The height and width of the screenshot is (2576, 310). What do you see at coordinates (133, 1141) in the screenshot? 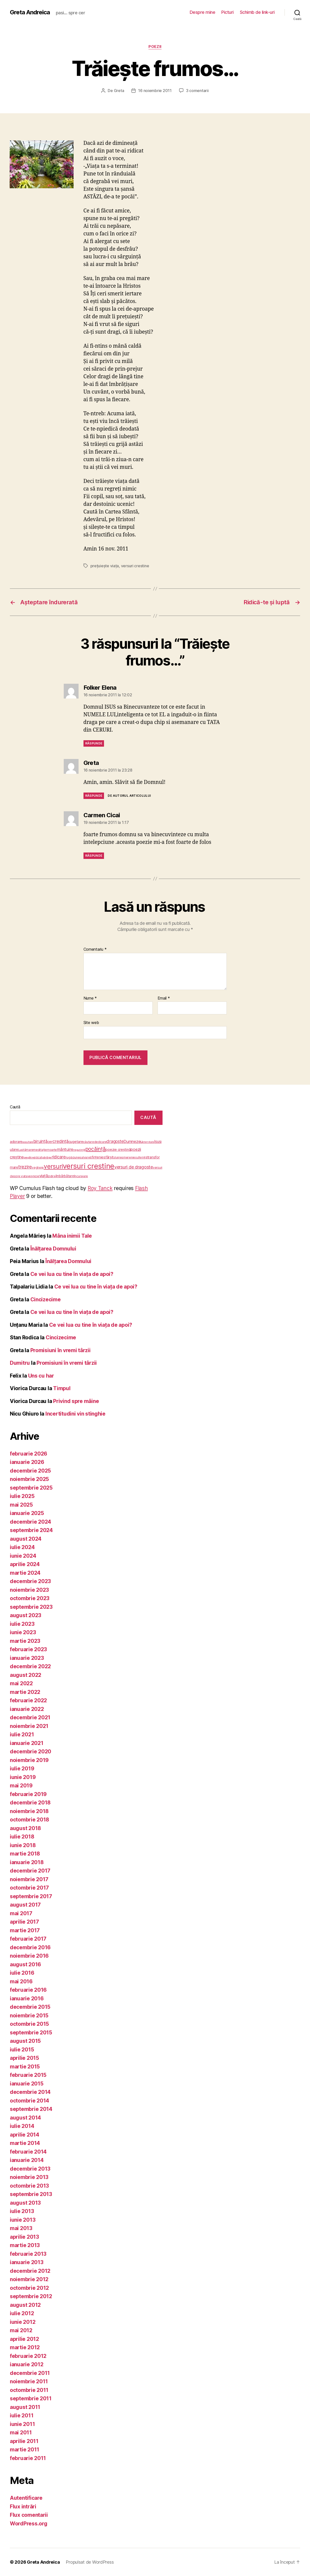
I see `Dumnezeu [Dumnezeu (12 elemente)]` at bounding box center [133, 1141].